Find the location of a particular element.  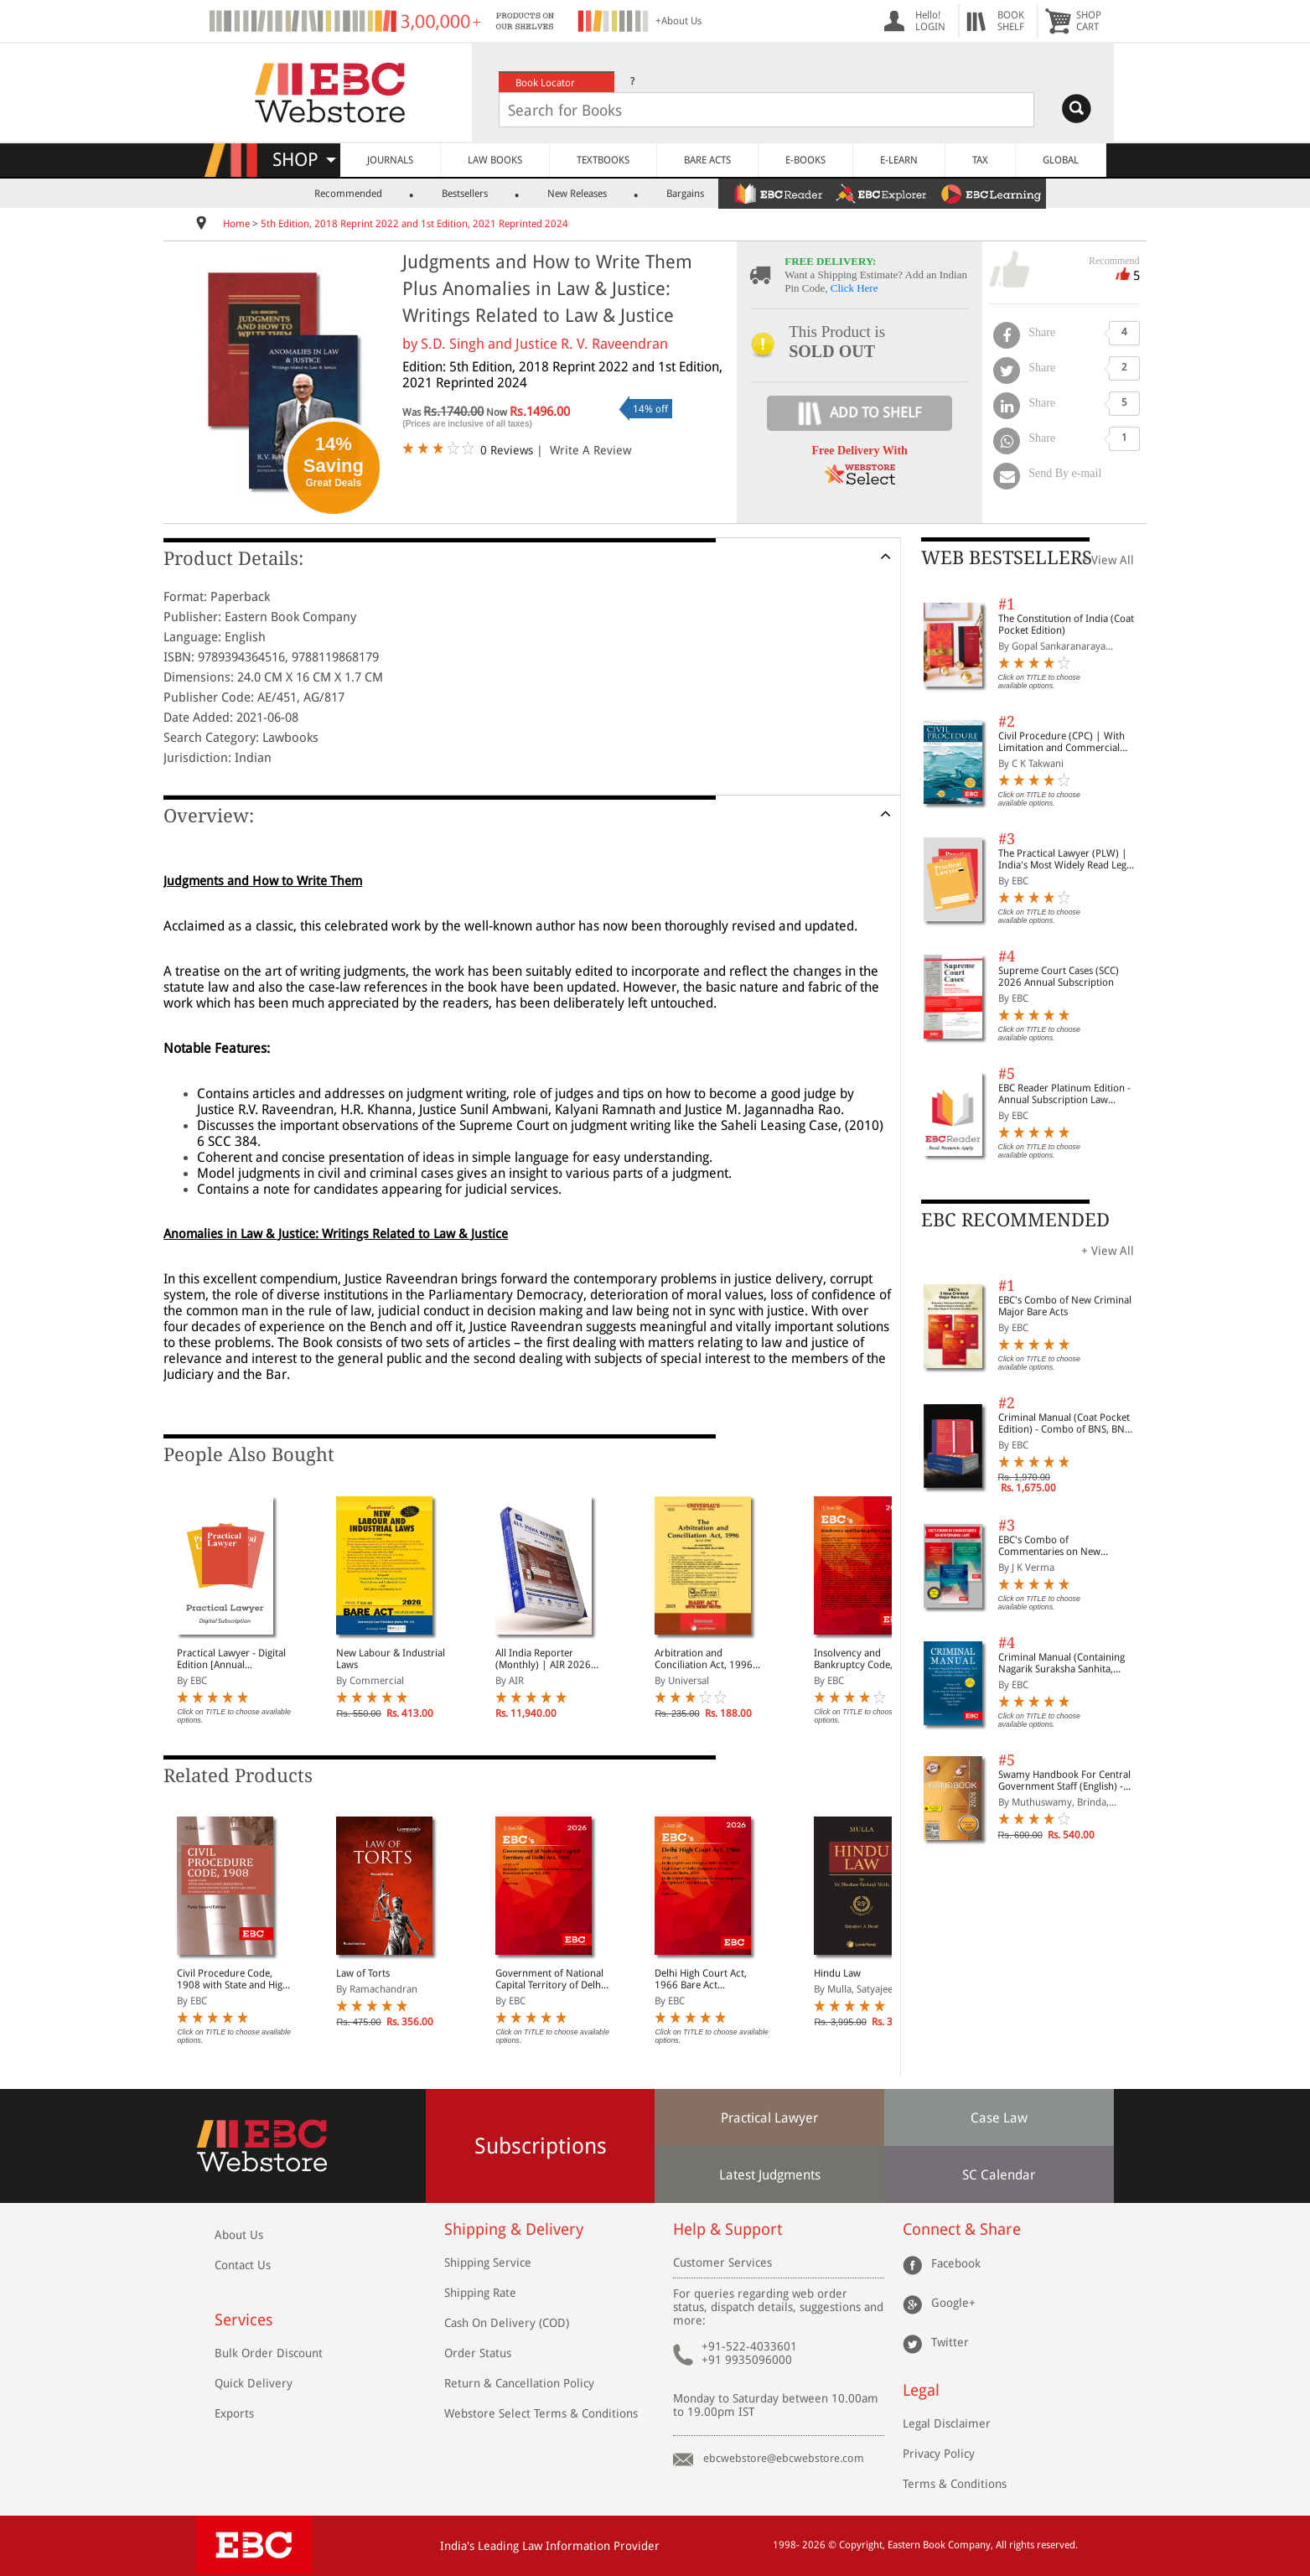

Bestsellers is located at coordinates (465, 194).